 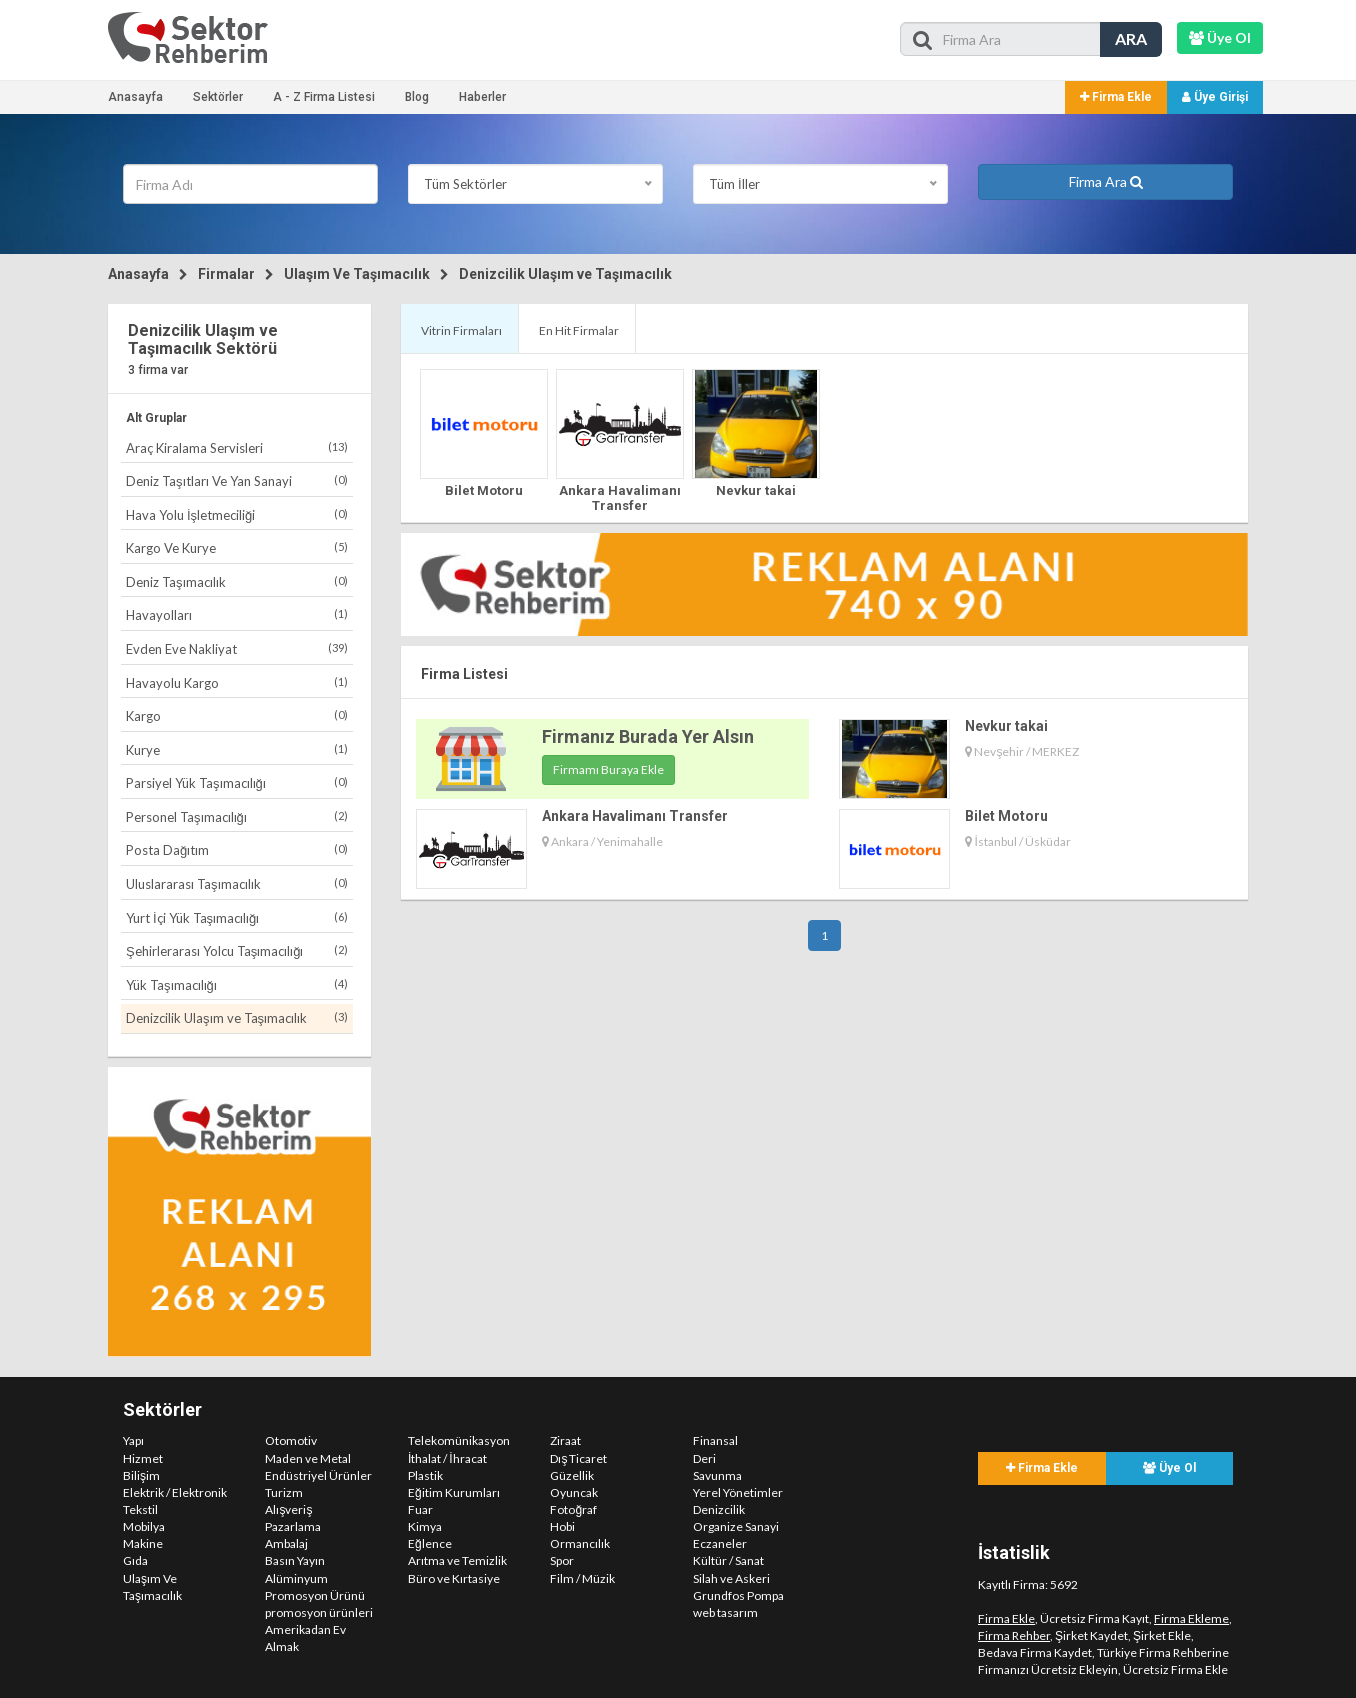 What do you see at coordinates (284, 1492) in the screenshot?
I see `Turizm` at bounding box center [284, 1492].